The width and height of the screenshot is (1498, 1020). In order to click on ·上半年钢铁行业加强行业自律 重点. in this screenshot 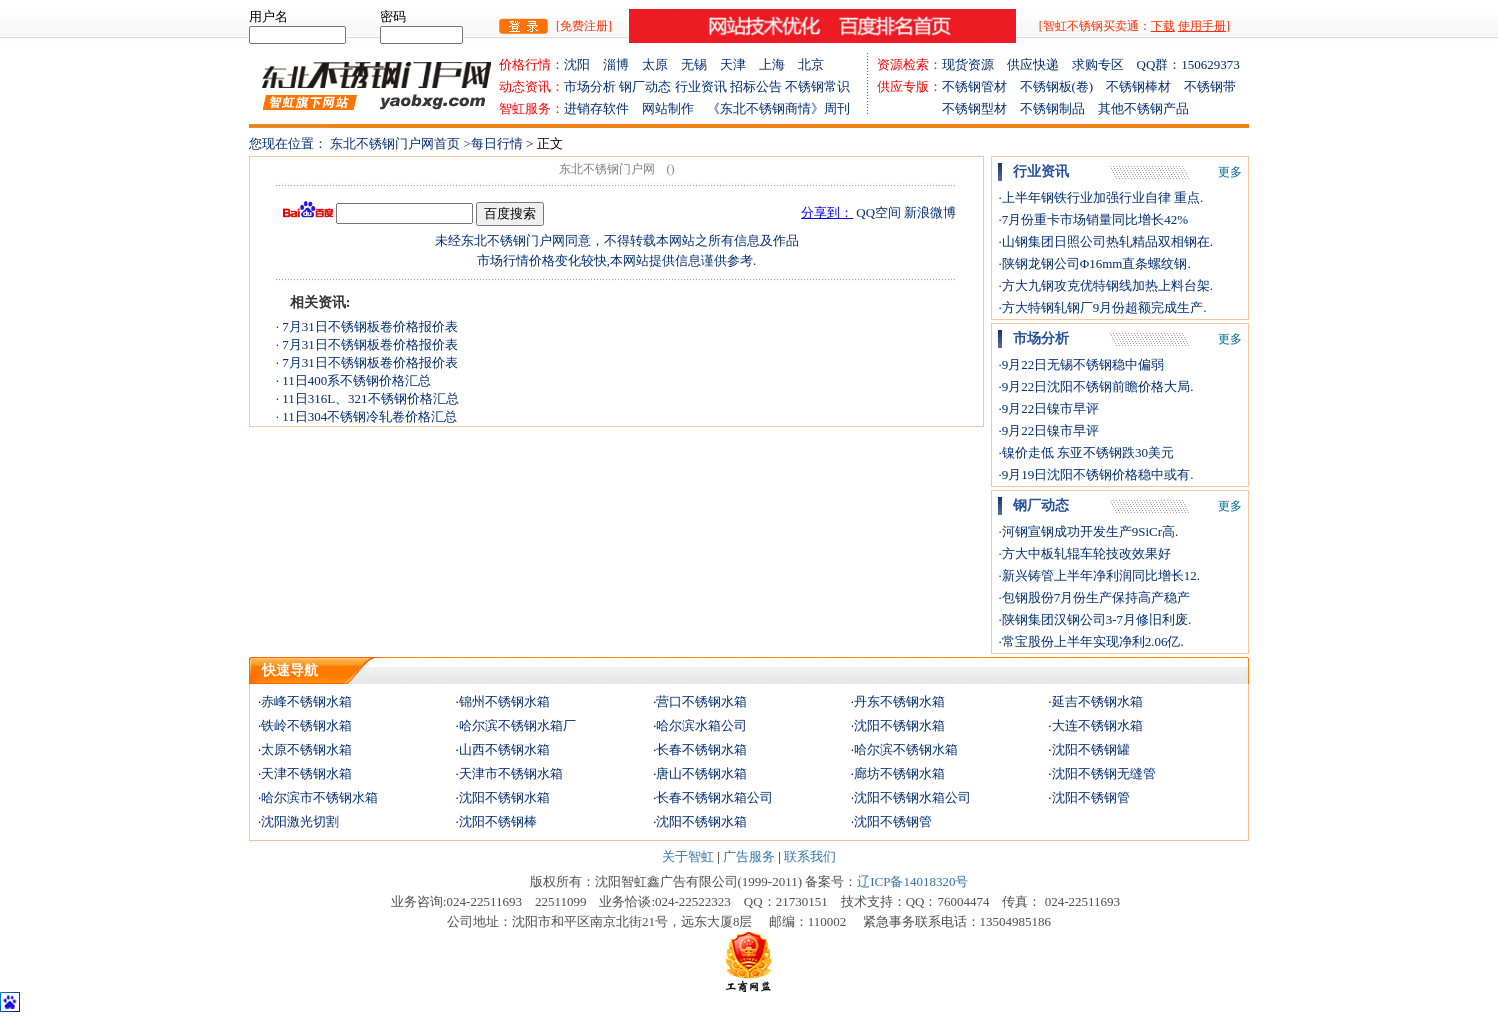, I will do `click(1100, 197)`.